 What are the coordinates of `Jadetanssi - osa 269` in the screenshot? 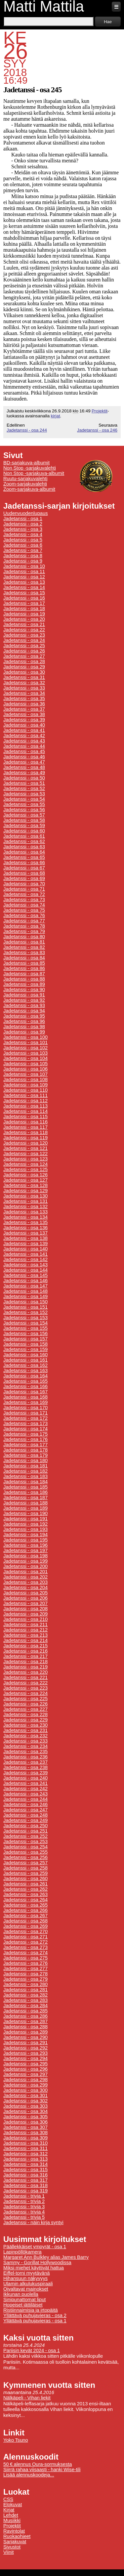 It's located at (25, 1926).